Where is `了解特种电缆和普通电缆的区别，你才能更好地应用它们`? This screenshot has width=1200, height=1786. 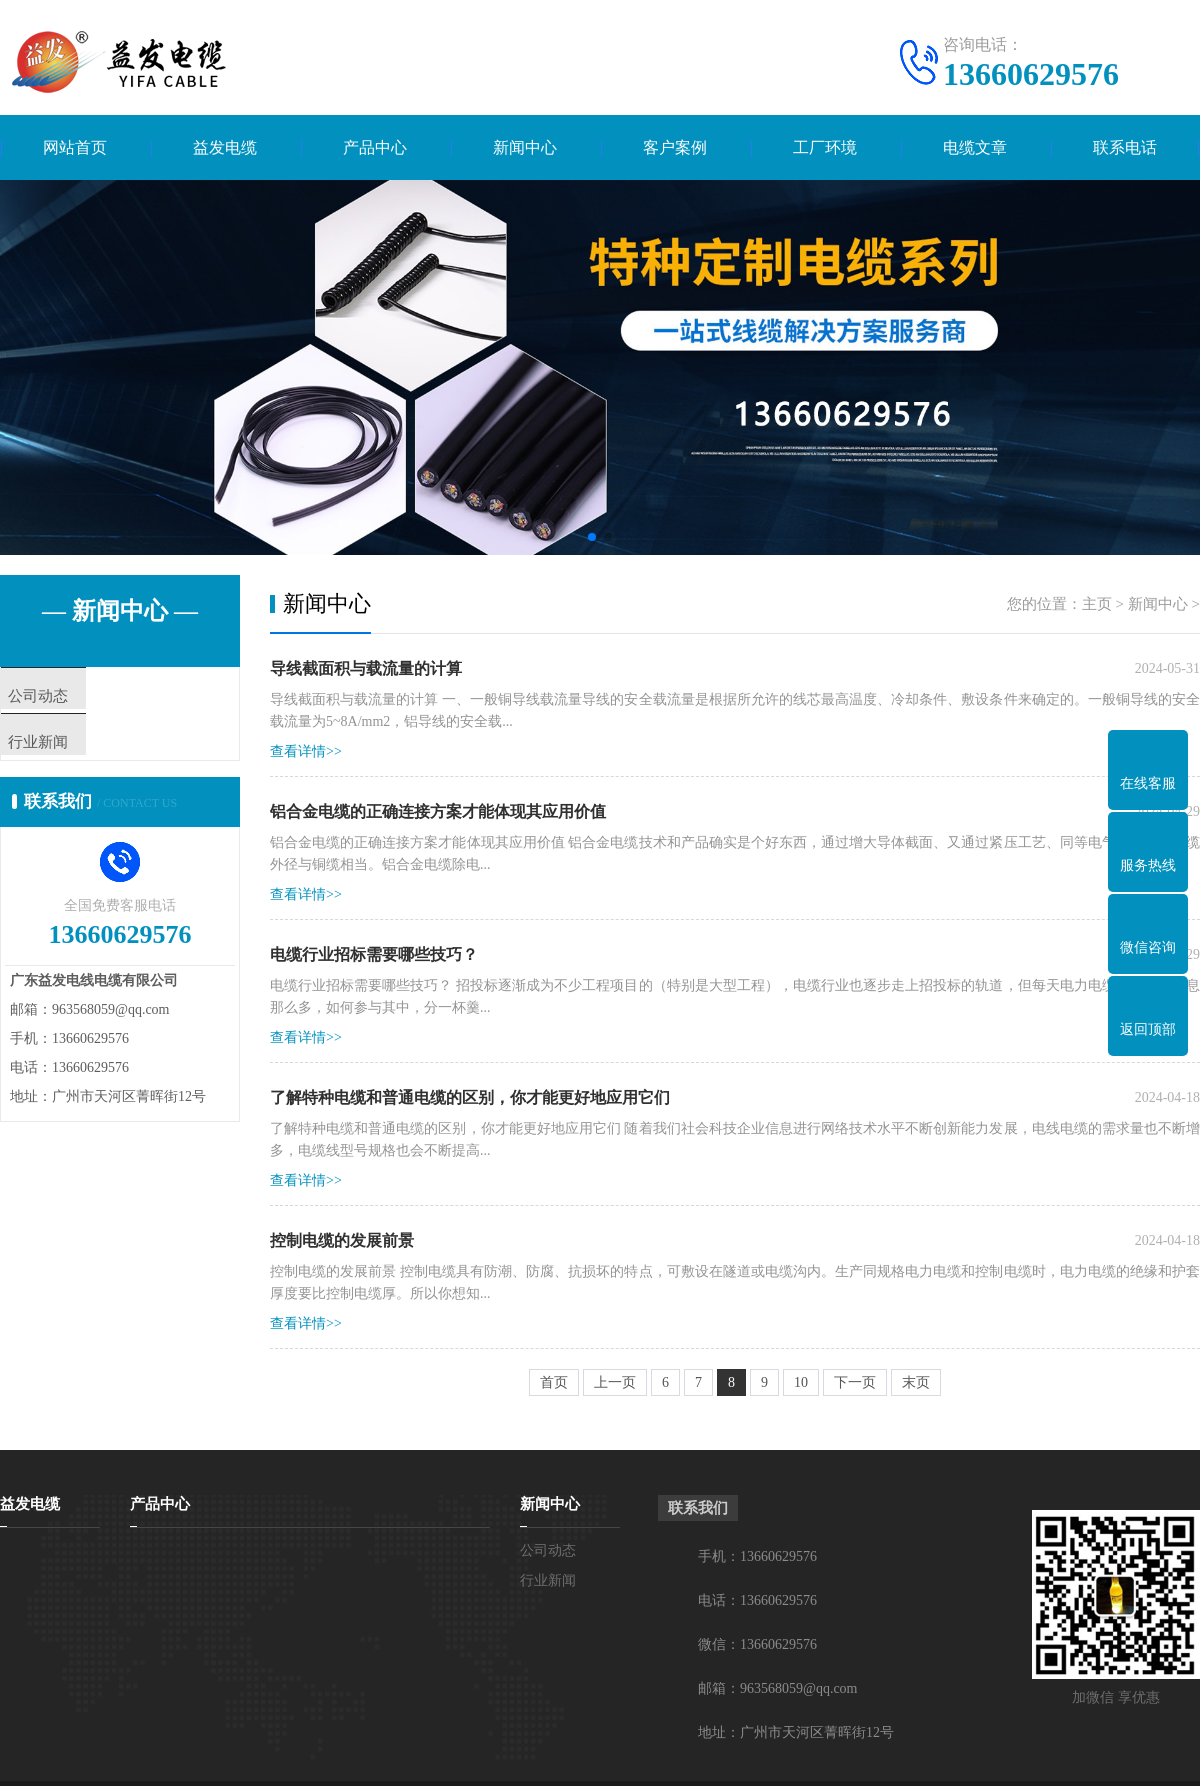
了解特种电缆和普通电缆的区别，你才能更好地应用它们 is located at coordinates (470, 1097).